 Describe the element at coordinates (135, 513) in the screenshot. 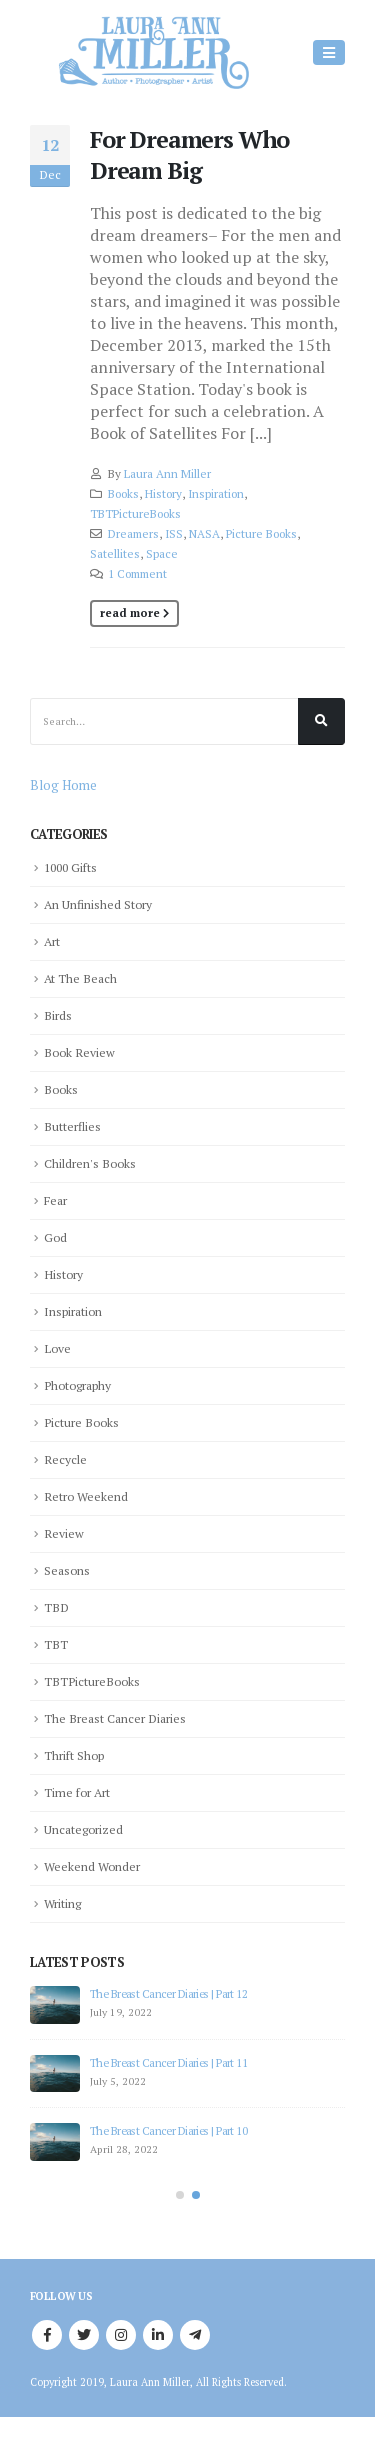

I see `TBTPictureBooks` at that location.